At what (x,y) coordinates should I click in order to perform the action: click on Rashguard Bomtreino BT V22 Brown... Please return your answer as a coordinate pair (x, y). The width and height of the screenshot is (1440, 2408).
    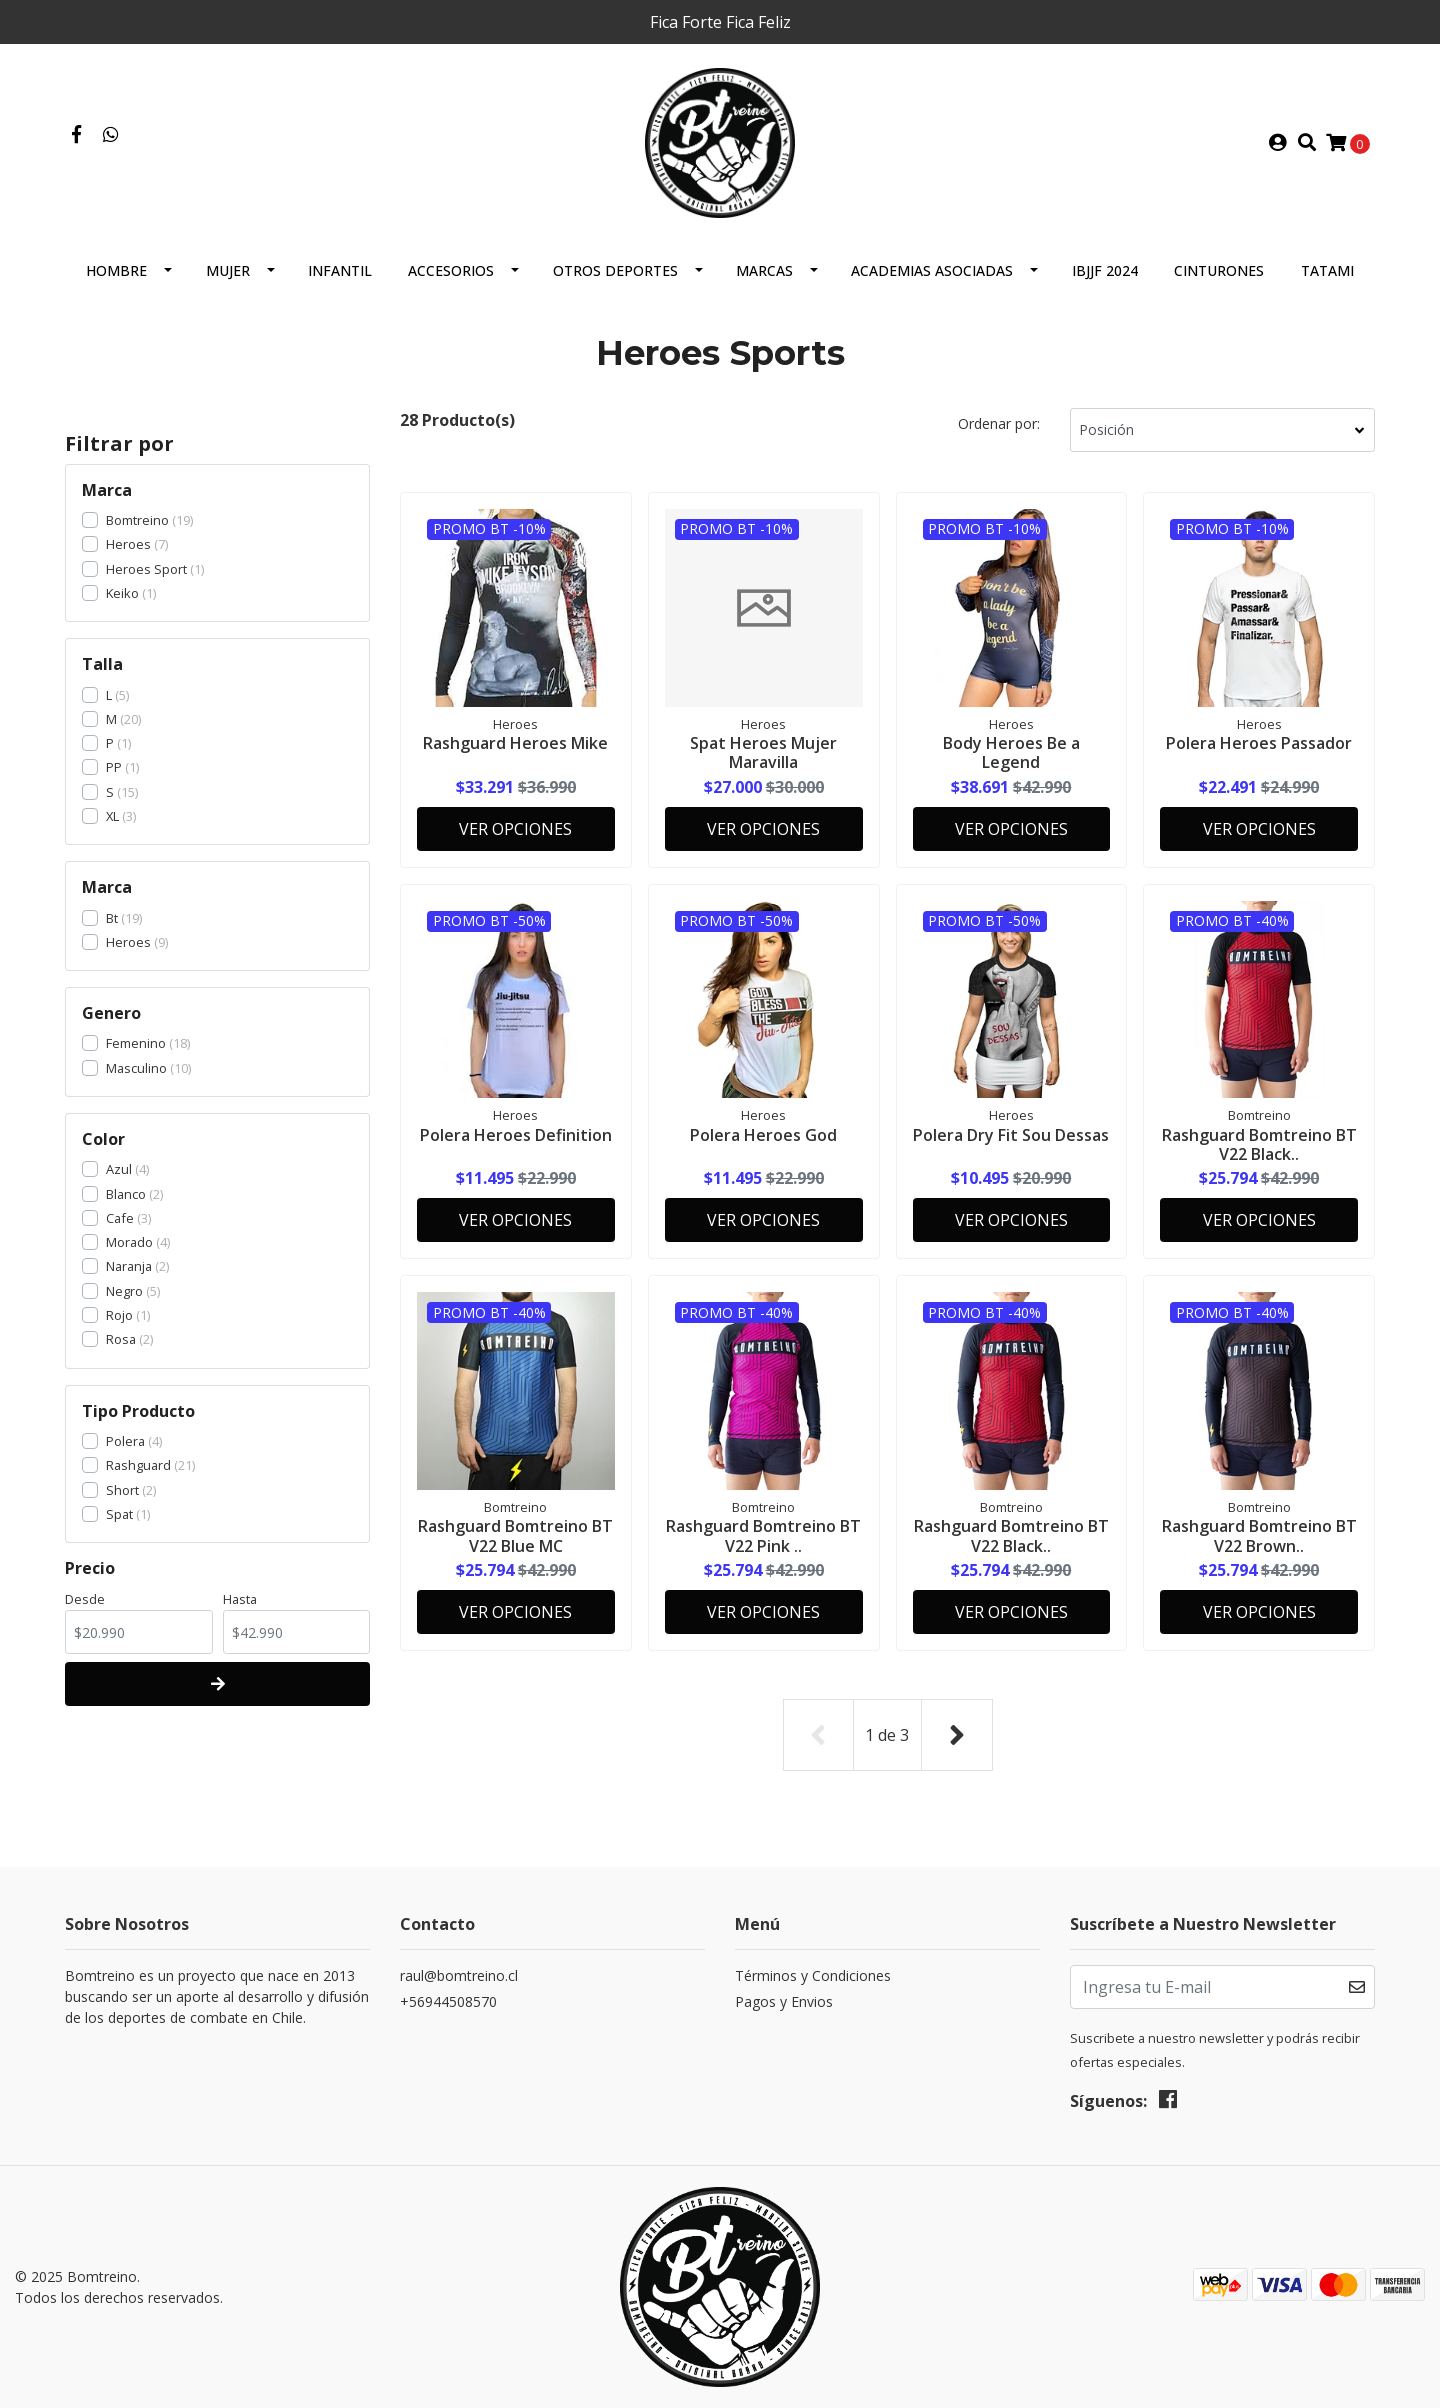
    Looking at the image, I should click on (1259, 1535).